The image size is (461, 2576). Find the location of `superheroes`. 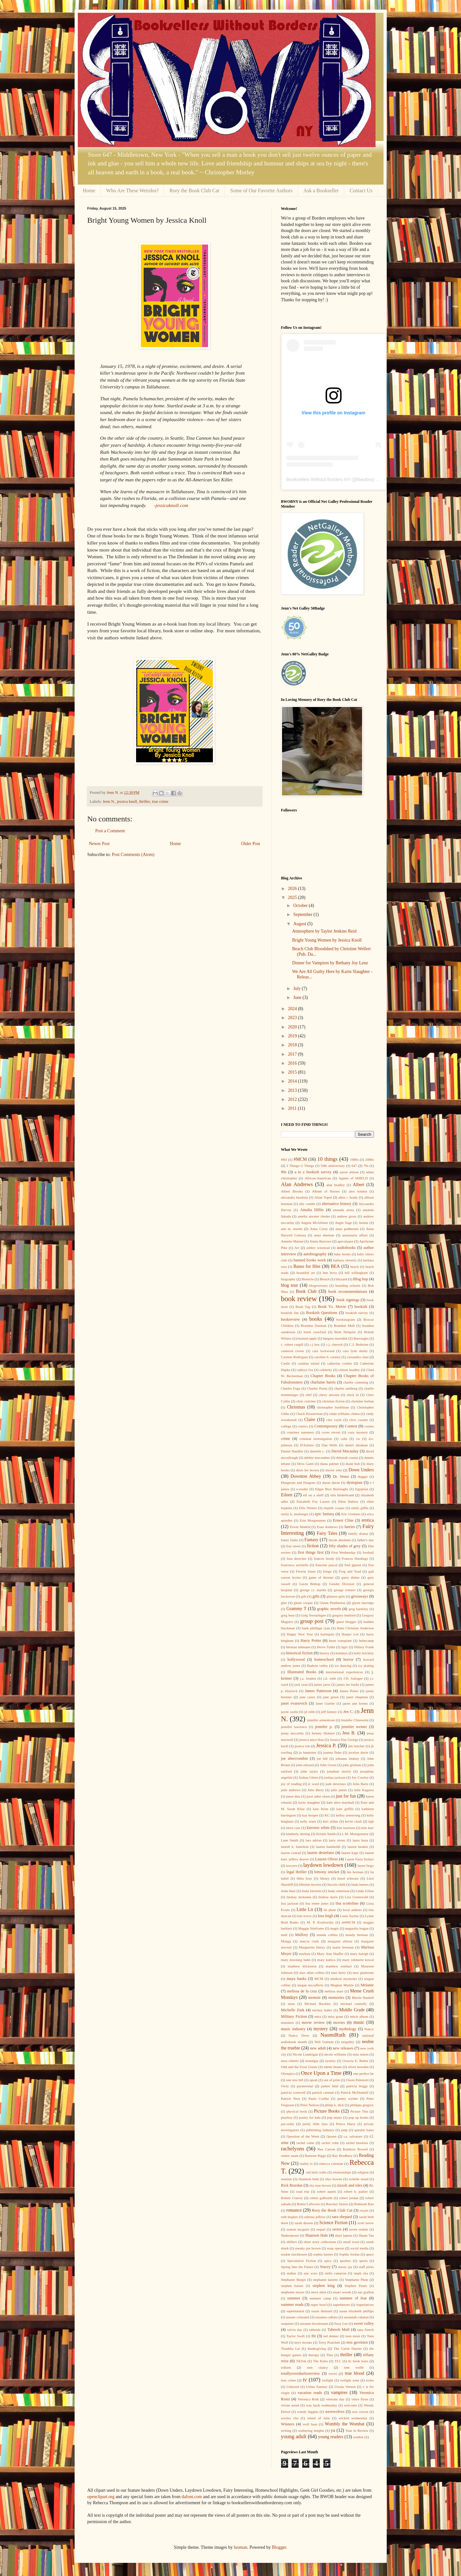

superheroes is located at coordinates (341, 2304).